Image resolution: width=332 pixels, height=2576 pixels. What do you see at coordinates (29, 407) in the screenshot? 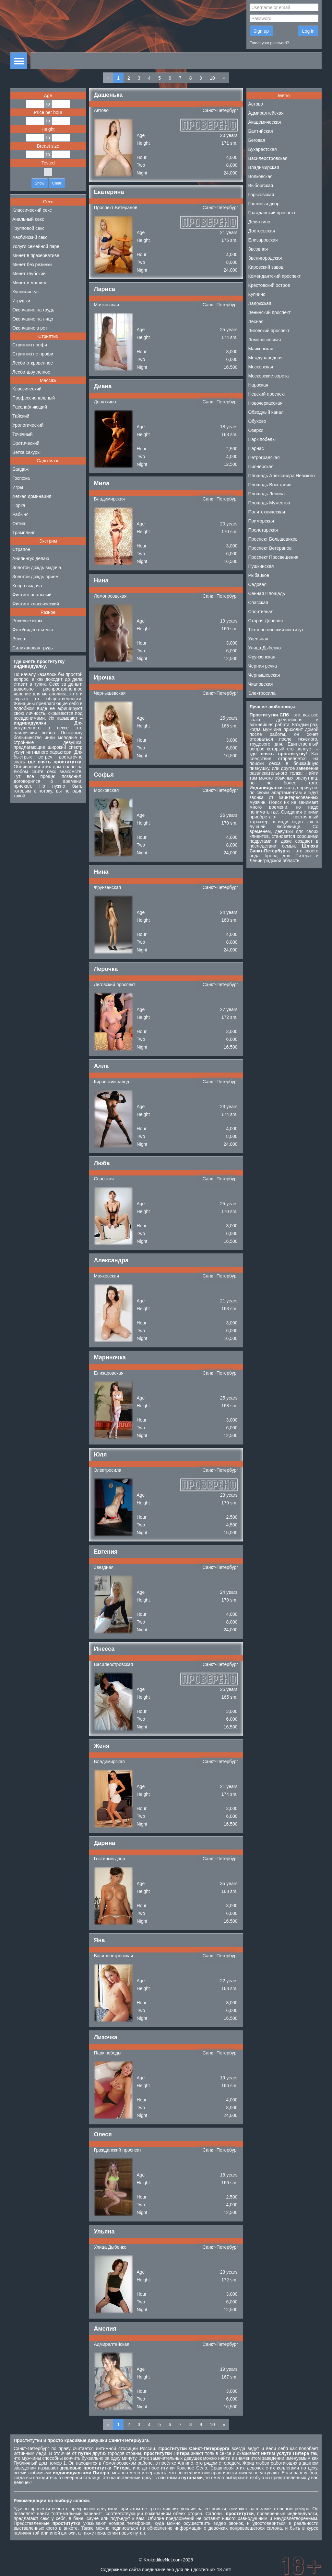
I see `Расслабляющий` at bounding box center [29, 407].